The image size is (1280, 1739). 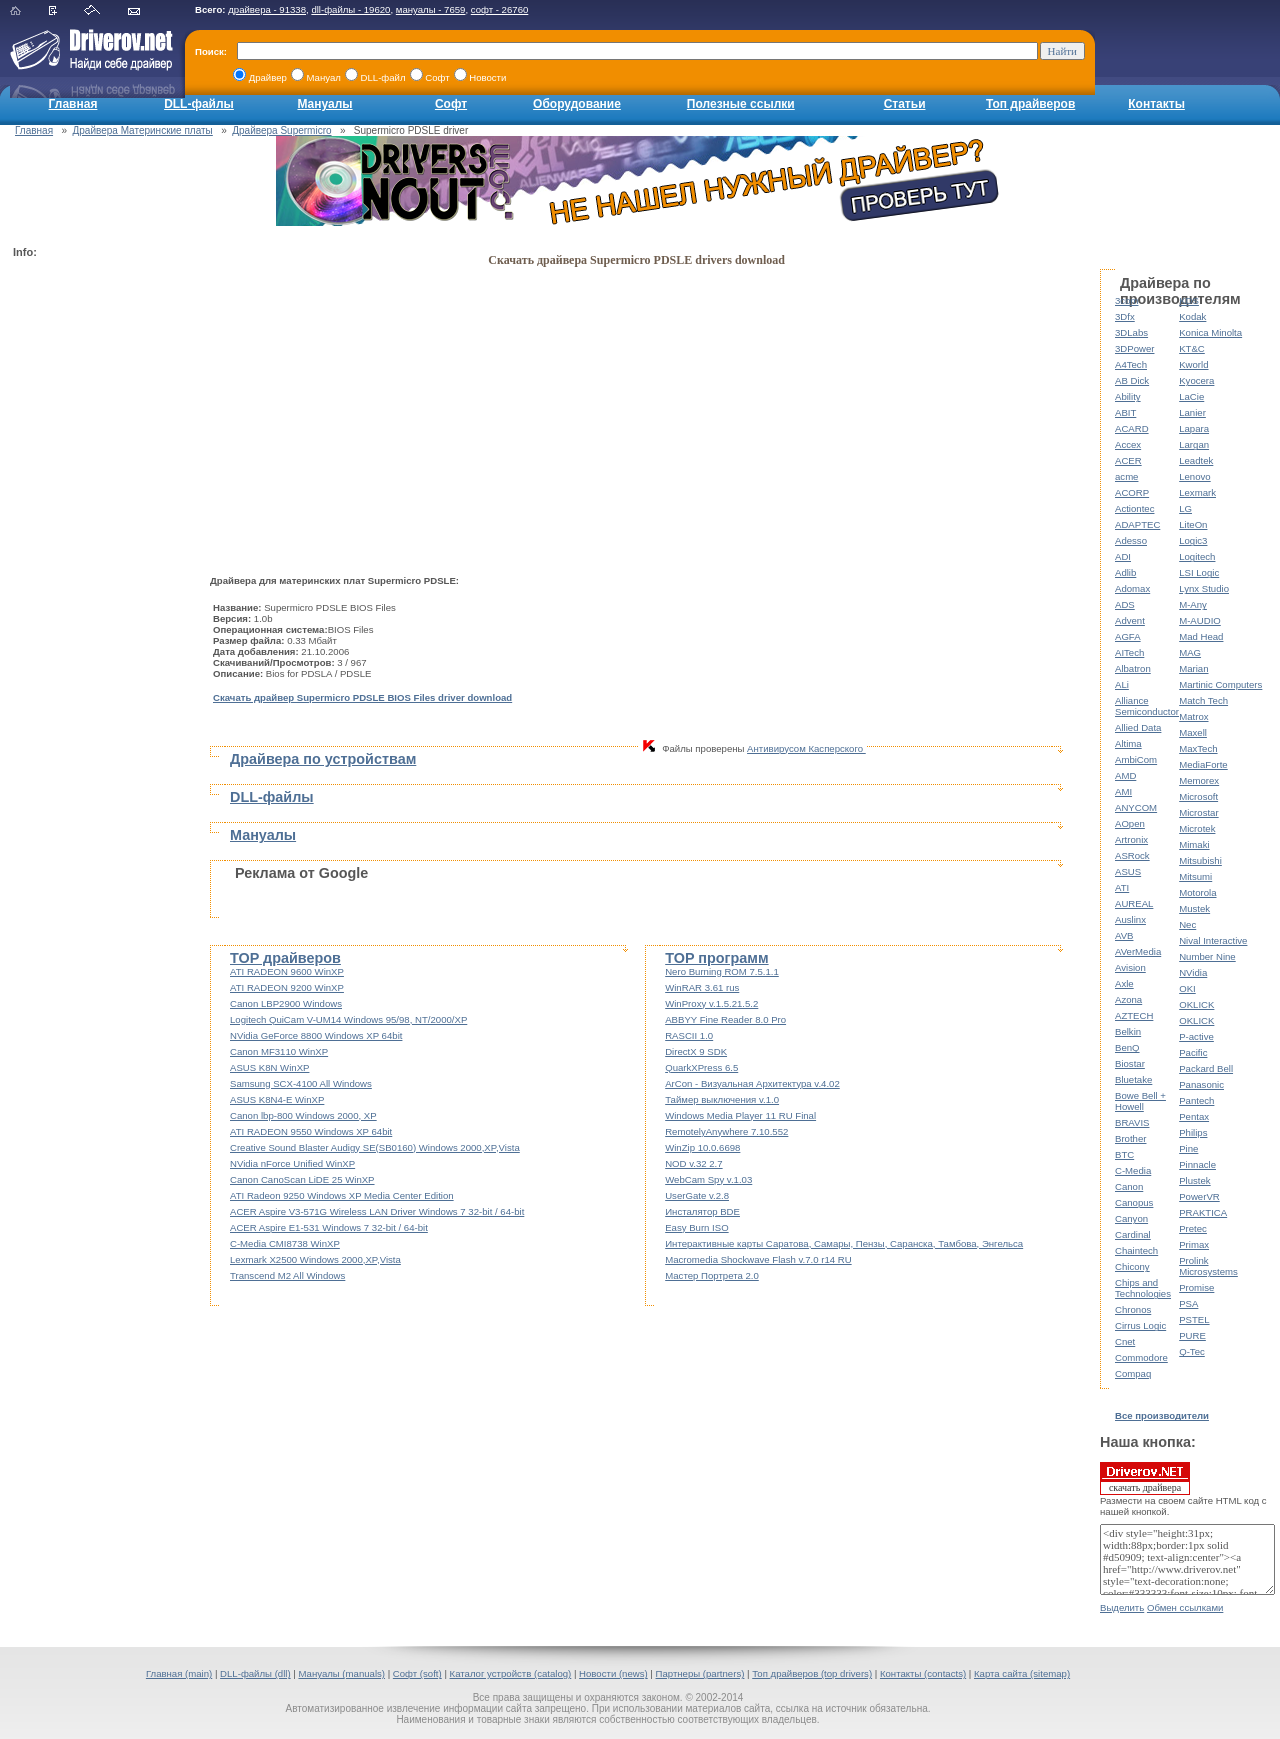 I want to click on Bowe Bell + Howell, so click(x=1140, y=1101).